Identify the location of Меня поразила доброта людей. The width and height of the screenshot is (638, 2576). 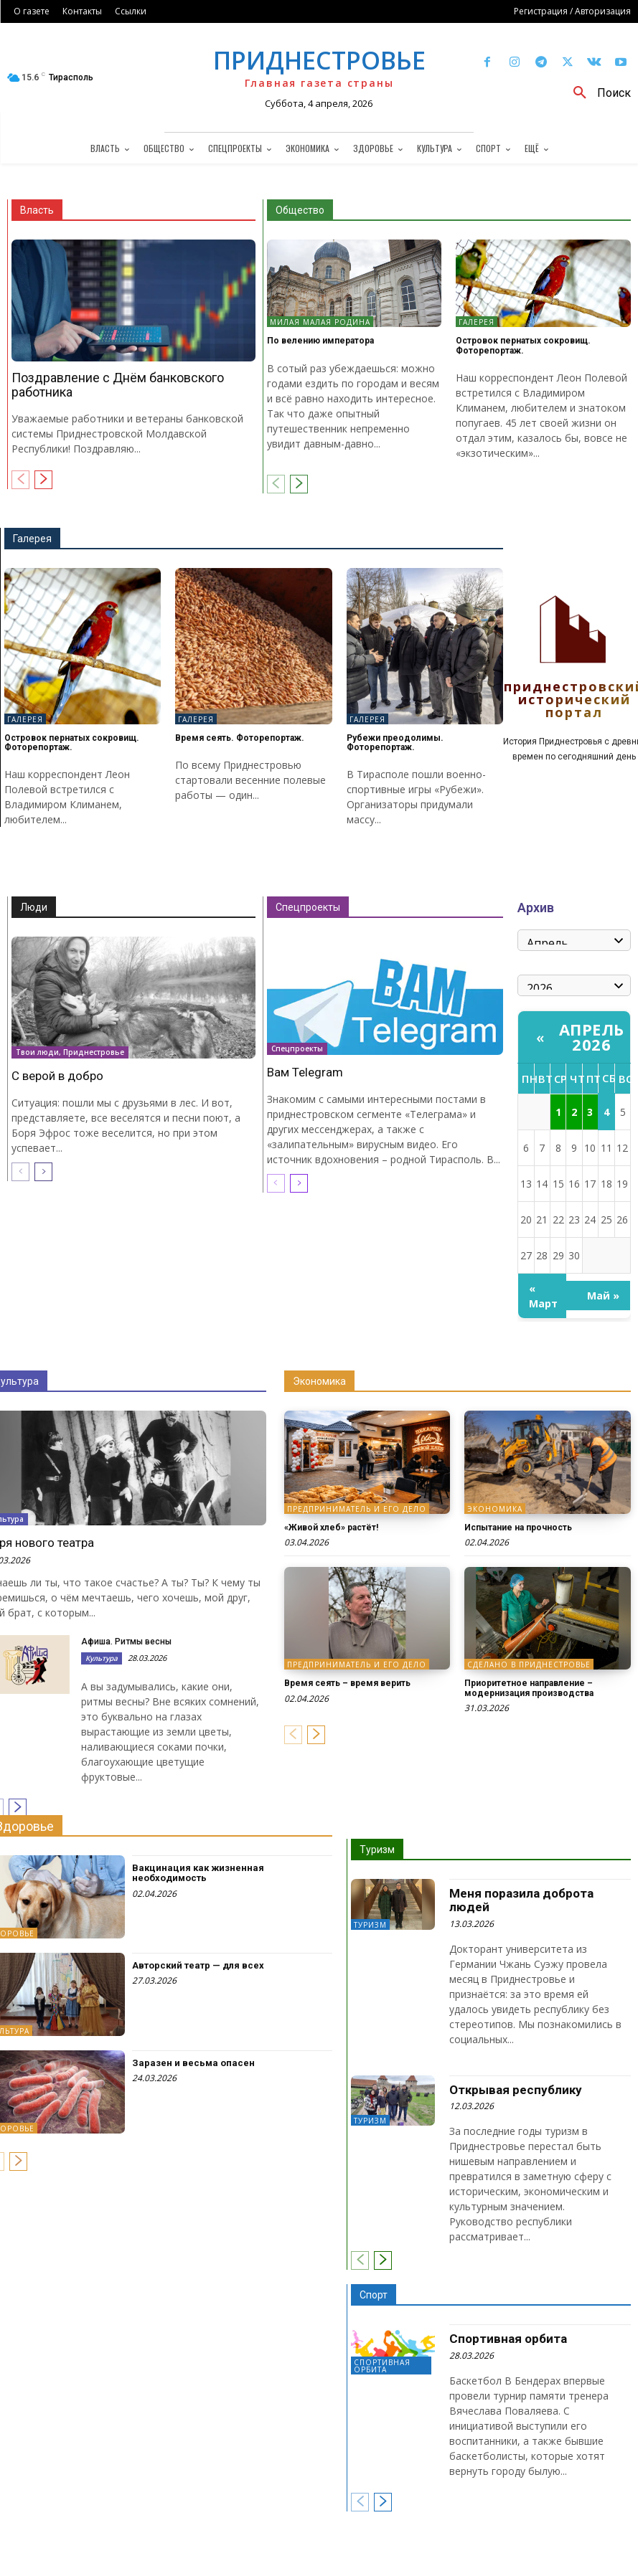
(521, 1900).